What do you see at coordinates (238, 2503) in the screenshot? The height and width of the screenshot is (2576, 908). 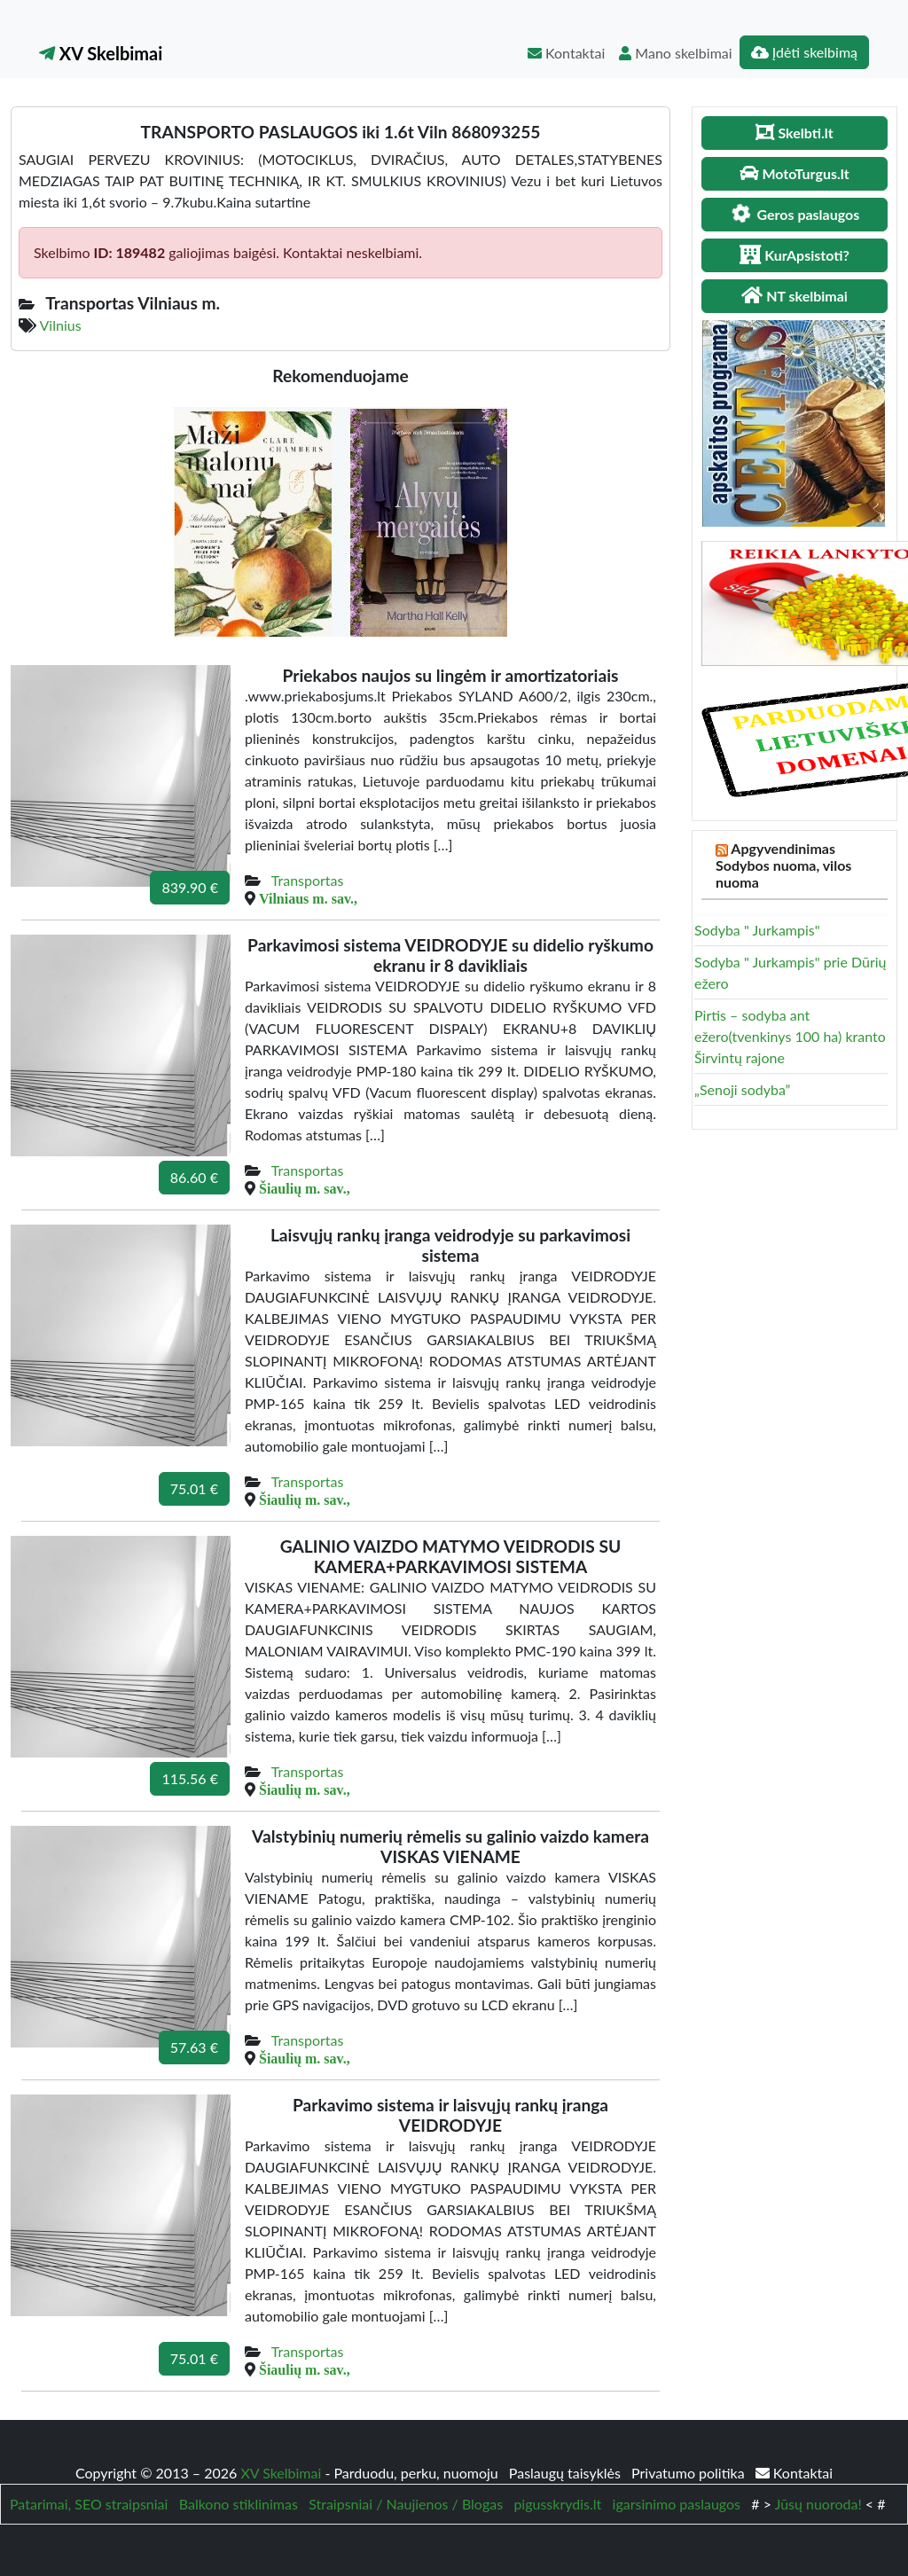 I see `Balkono stiklinimas` at bounding box center [238, 2503].